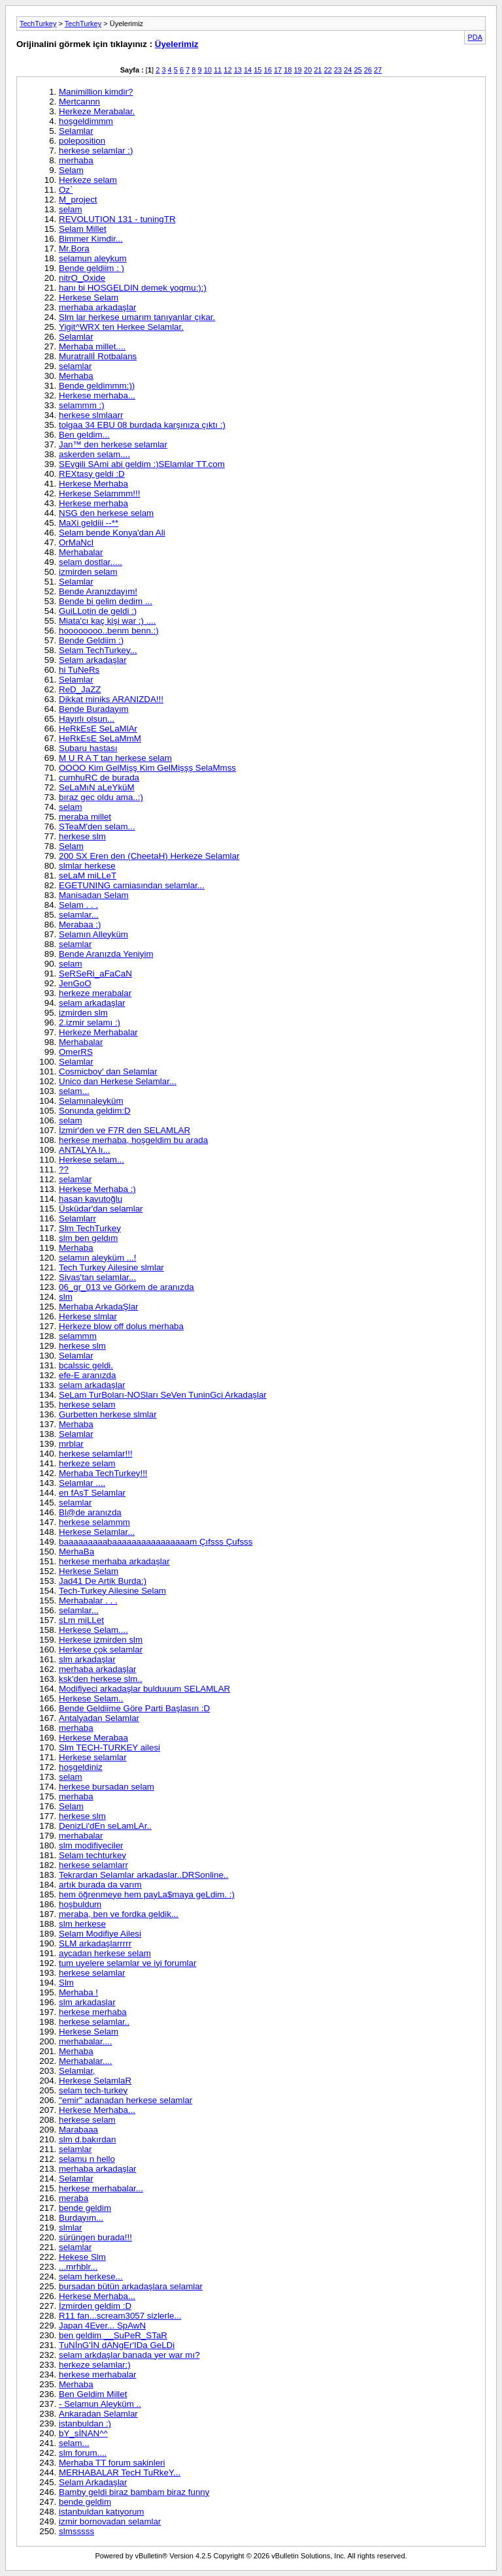 The height and width of the screenshot is (2576, 502). What do you see at coordinates (108, 1071) in the screenshot?
I see `Cosmicboy' dan Selamlar` at bounding box center [108, 1071].